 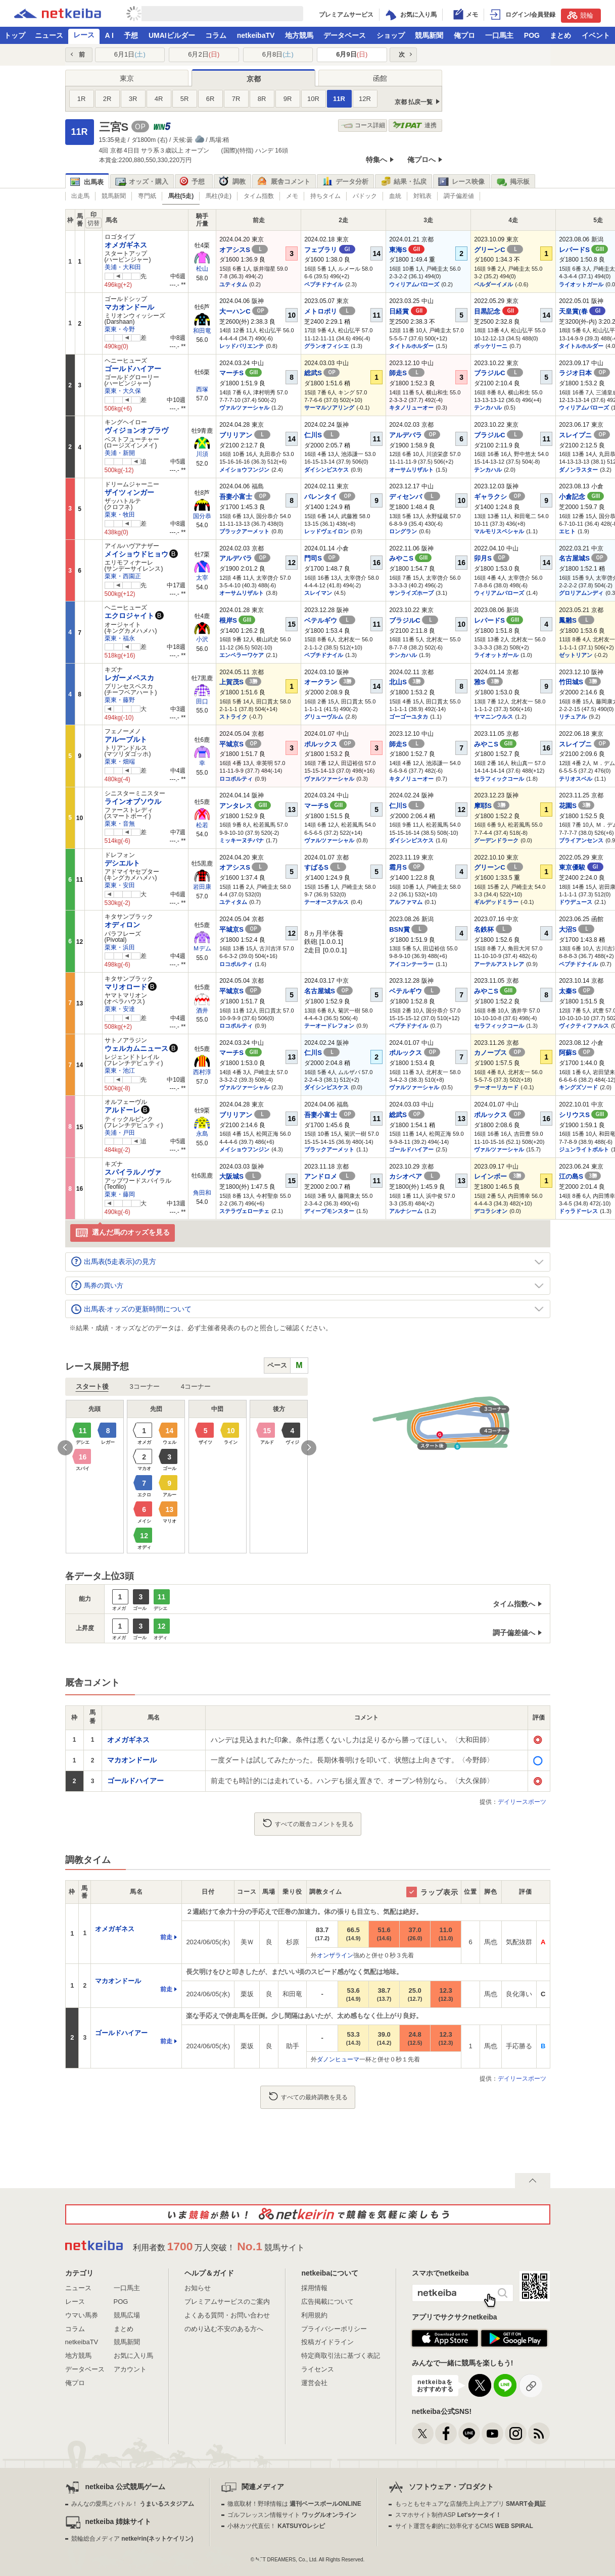 I want to click on スマホサイト制作ASP, so click(x=448, y=2514).